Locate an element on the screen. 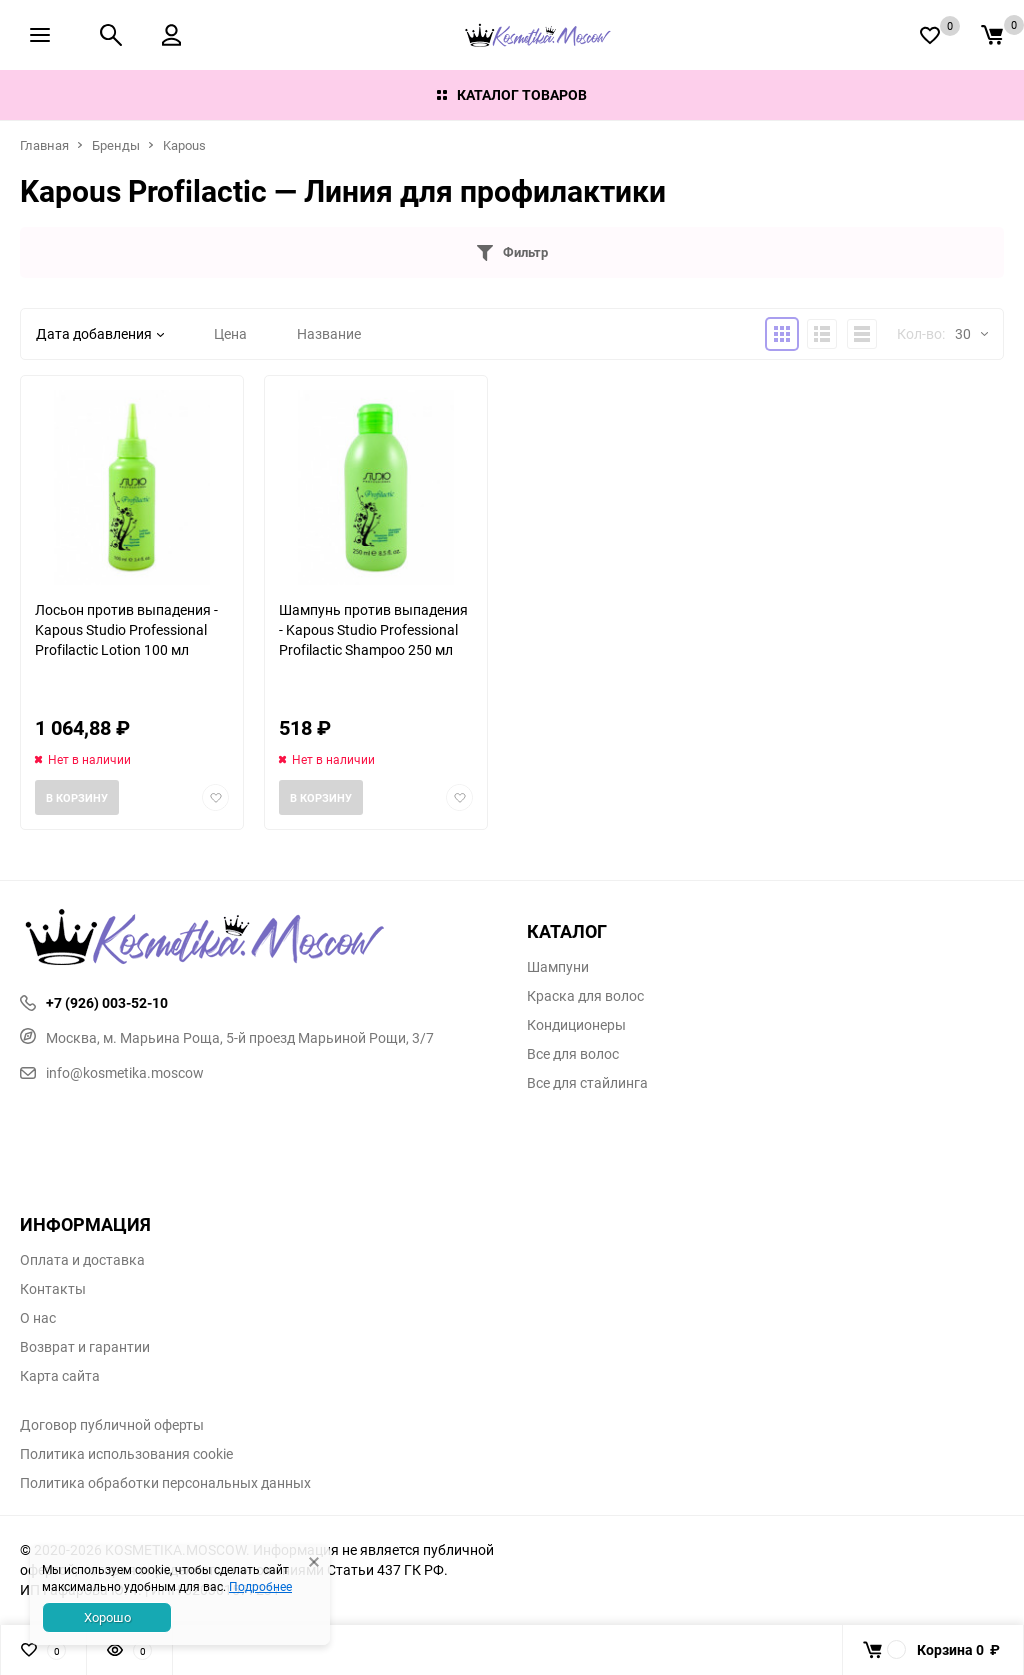 Image resolution: width=1024 pixels, height=1675 pixels. Kapous is located at coordinates (184, 145).